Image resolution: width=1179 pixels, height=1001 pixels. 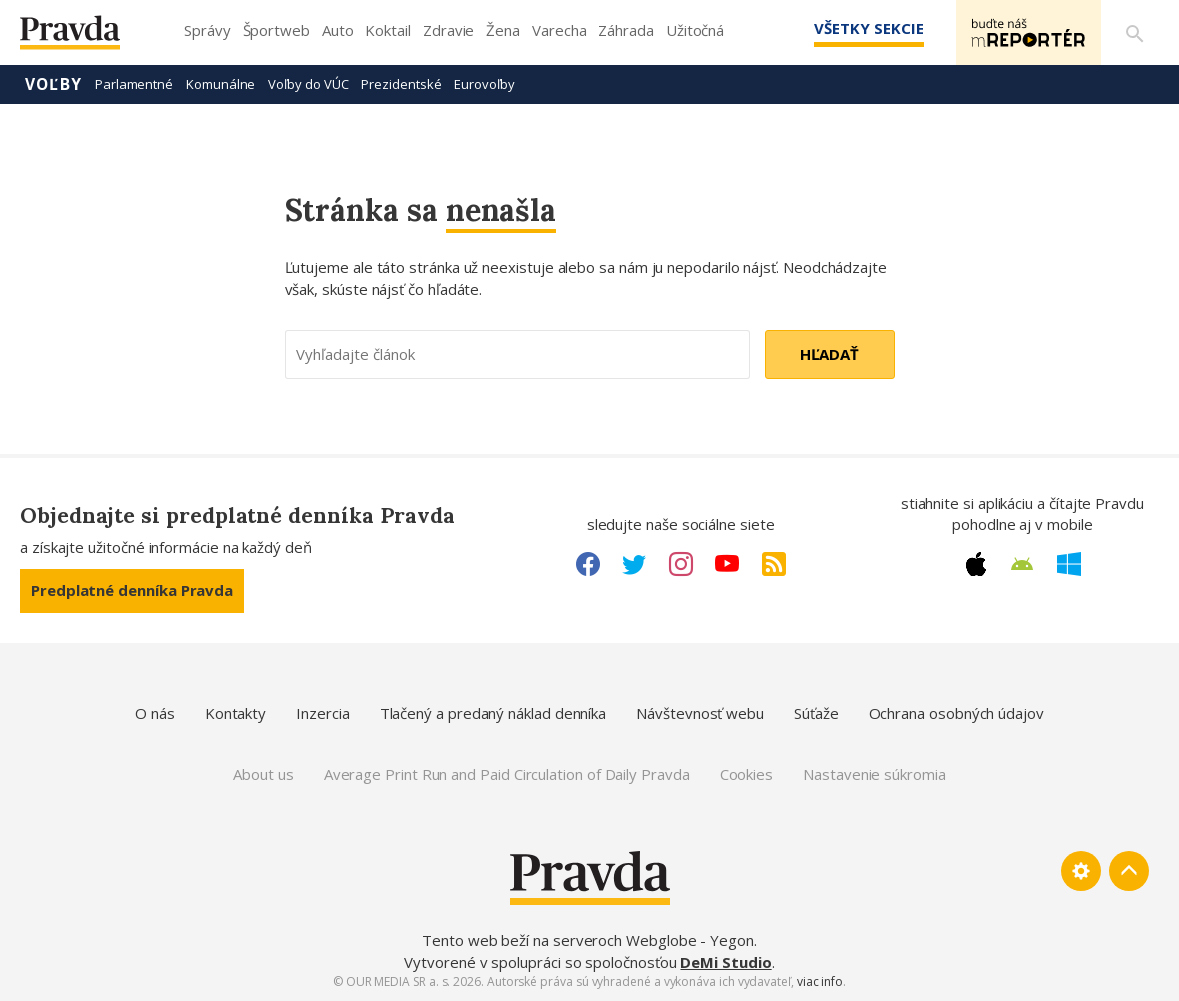 I want to click on [Vyhľadávanie], so click(x=1135, y=33).